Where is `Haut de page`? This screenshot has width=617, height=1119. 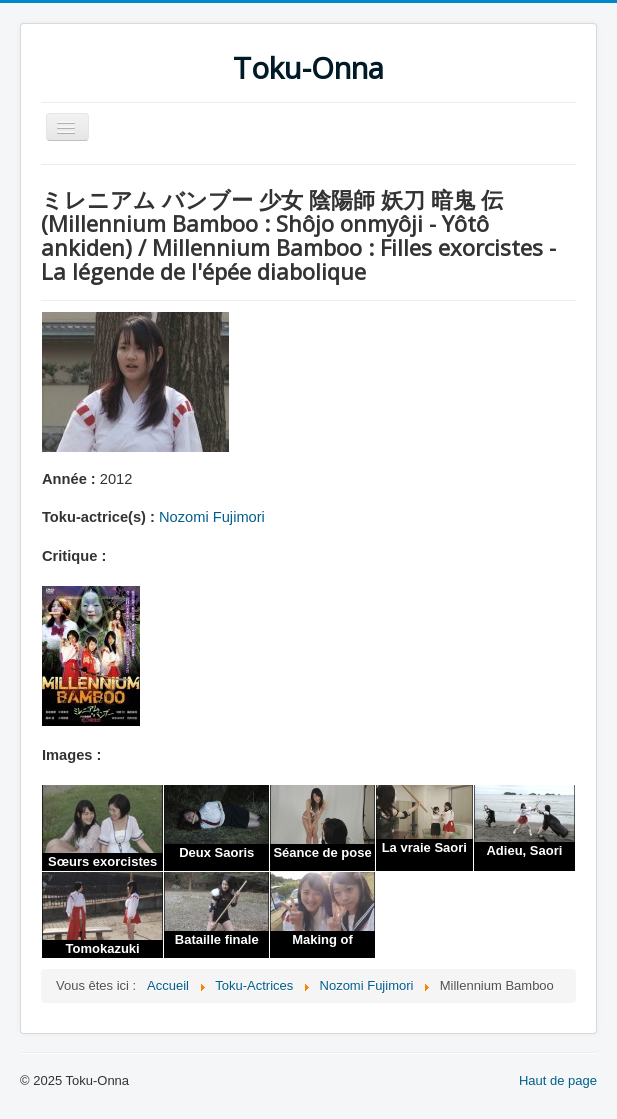
Haut de page is located at coordinates (558, 1080).